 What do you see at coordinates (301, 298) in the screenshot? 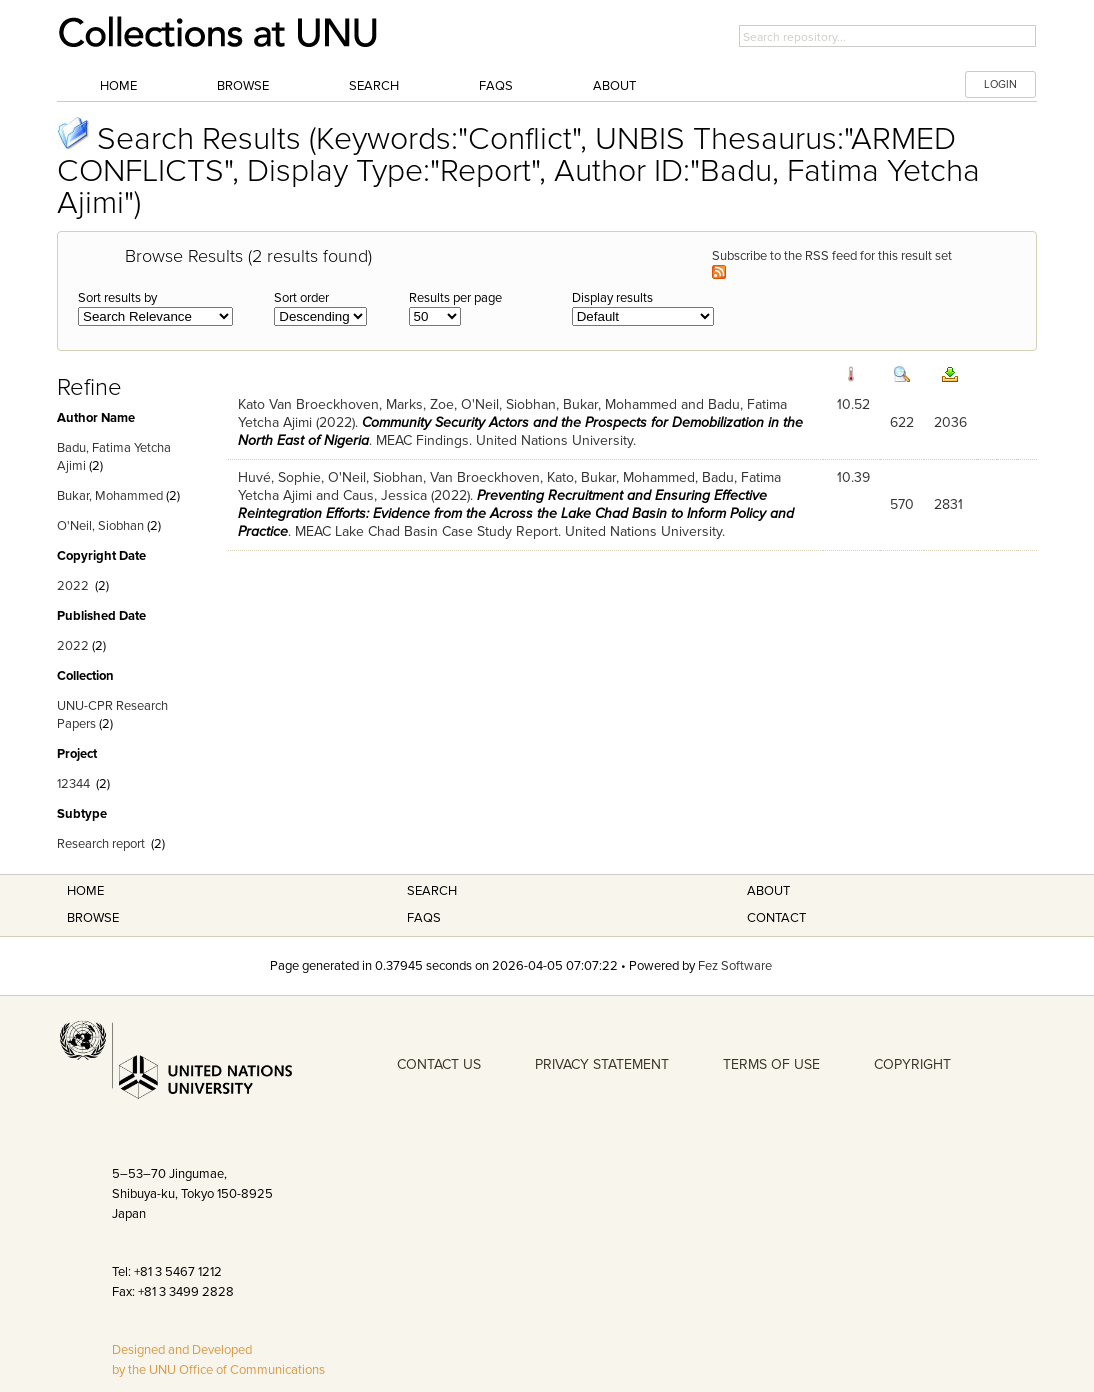
I see `Sort order` at bounding box center [301, 298].